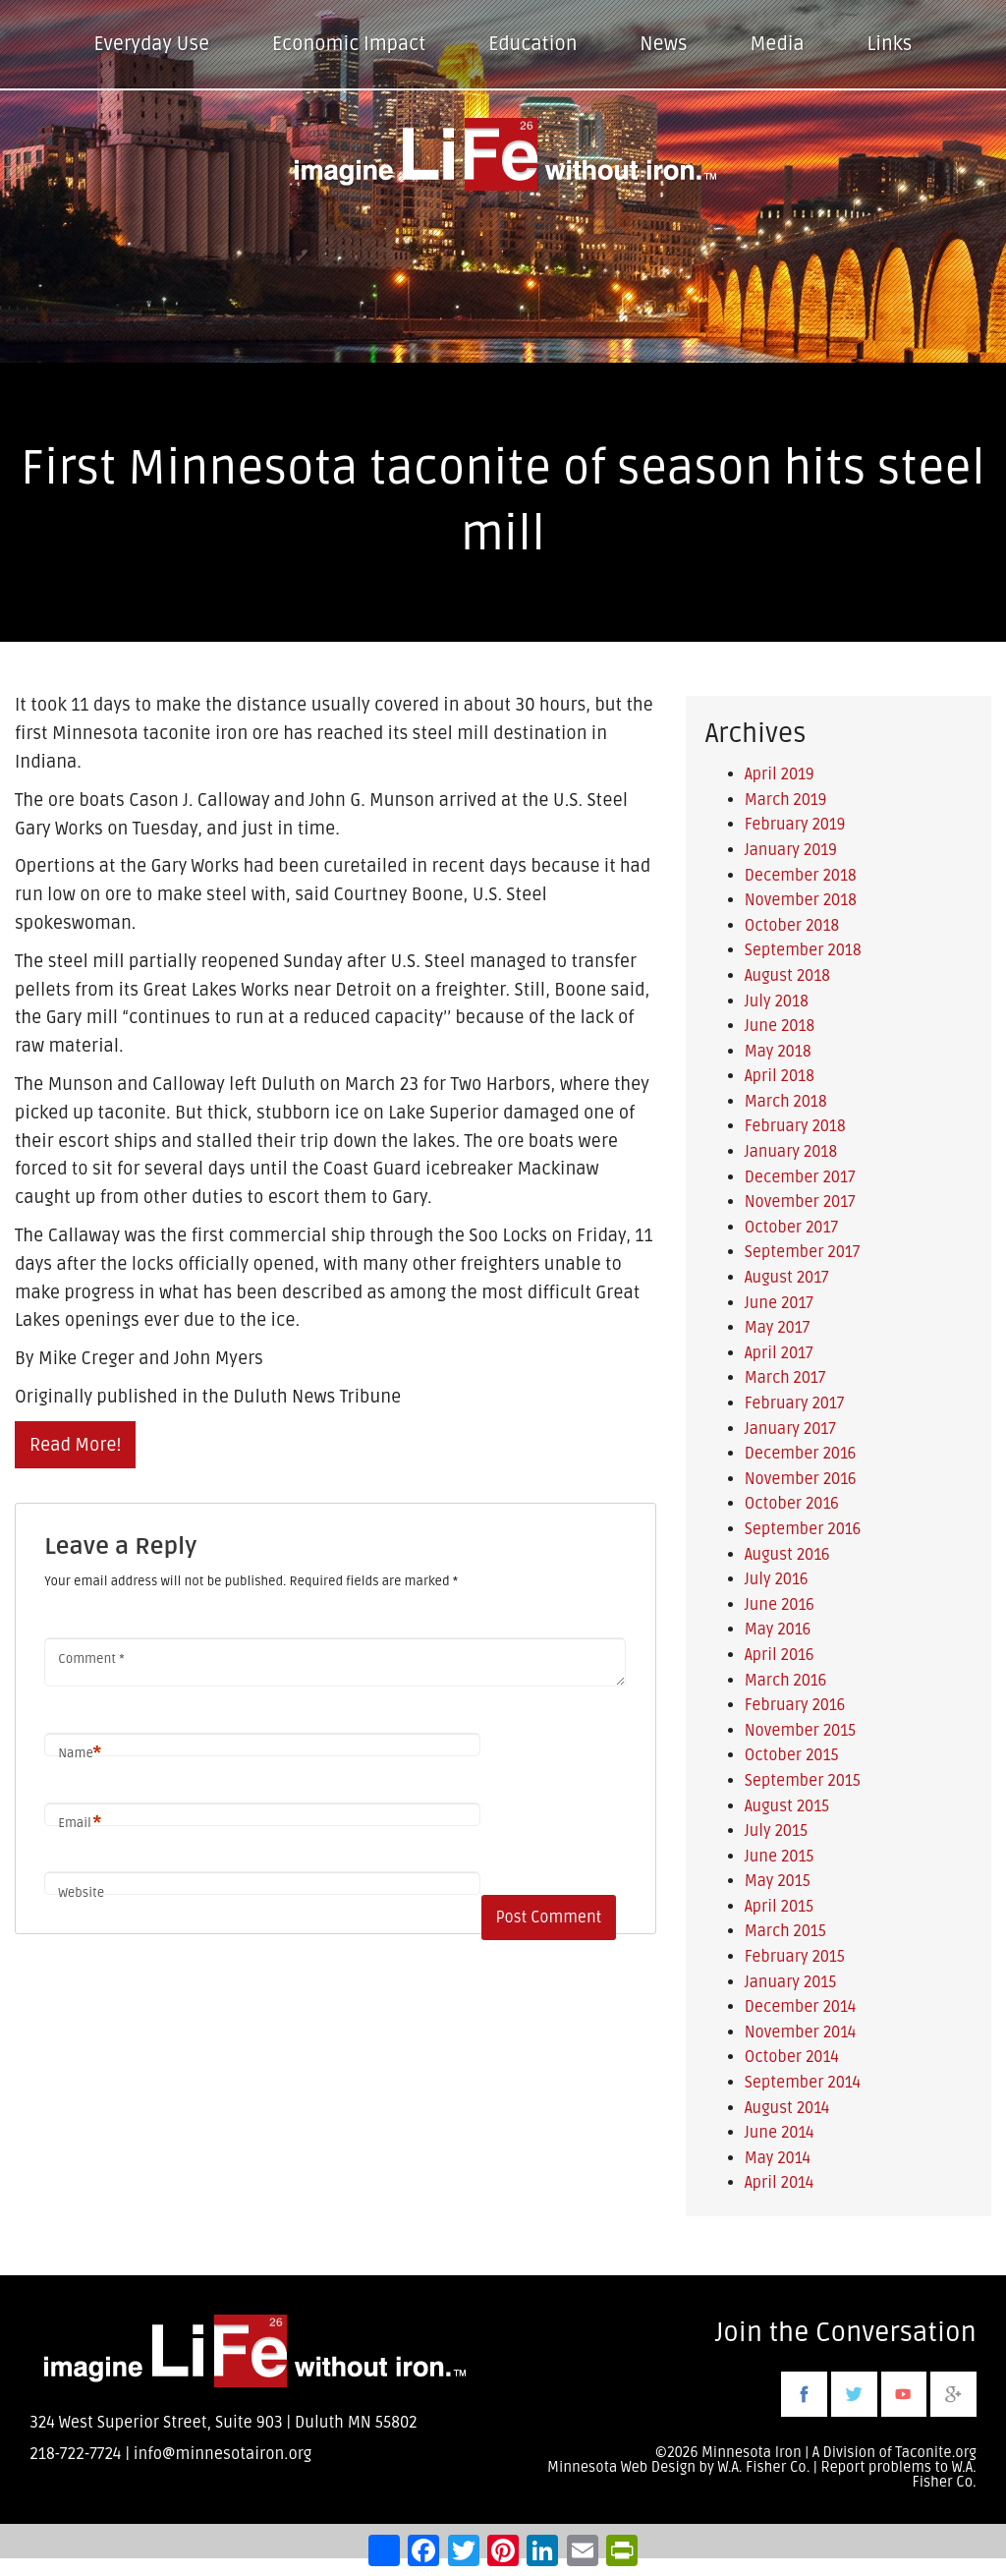 This screenshot has width=1006, height=2576. Describe the element at coordinates (787, 976) in the screenshot. I see `August 2018` at that location.